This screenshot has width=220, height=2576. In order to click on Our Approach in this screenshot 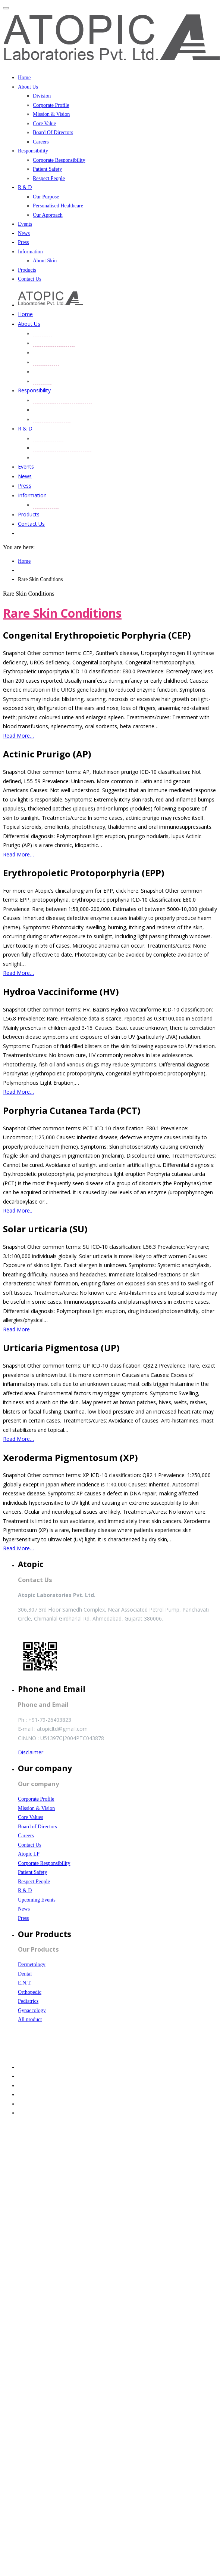, I will do `click(48, 215)`.